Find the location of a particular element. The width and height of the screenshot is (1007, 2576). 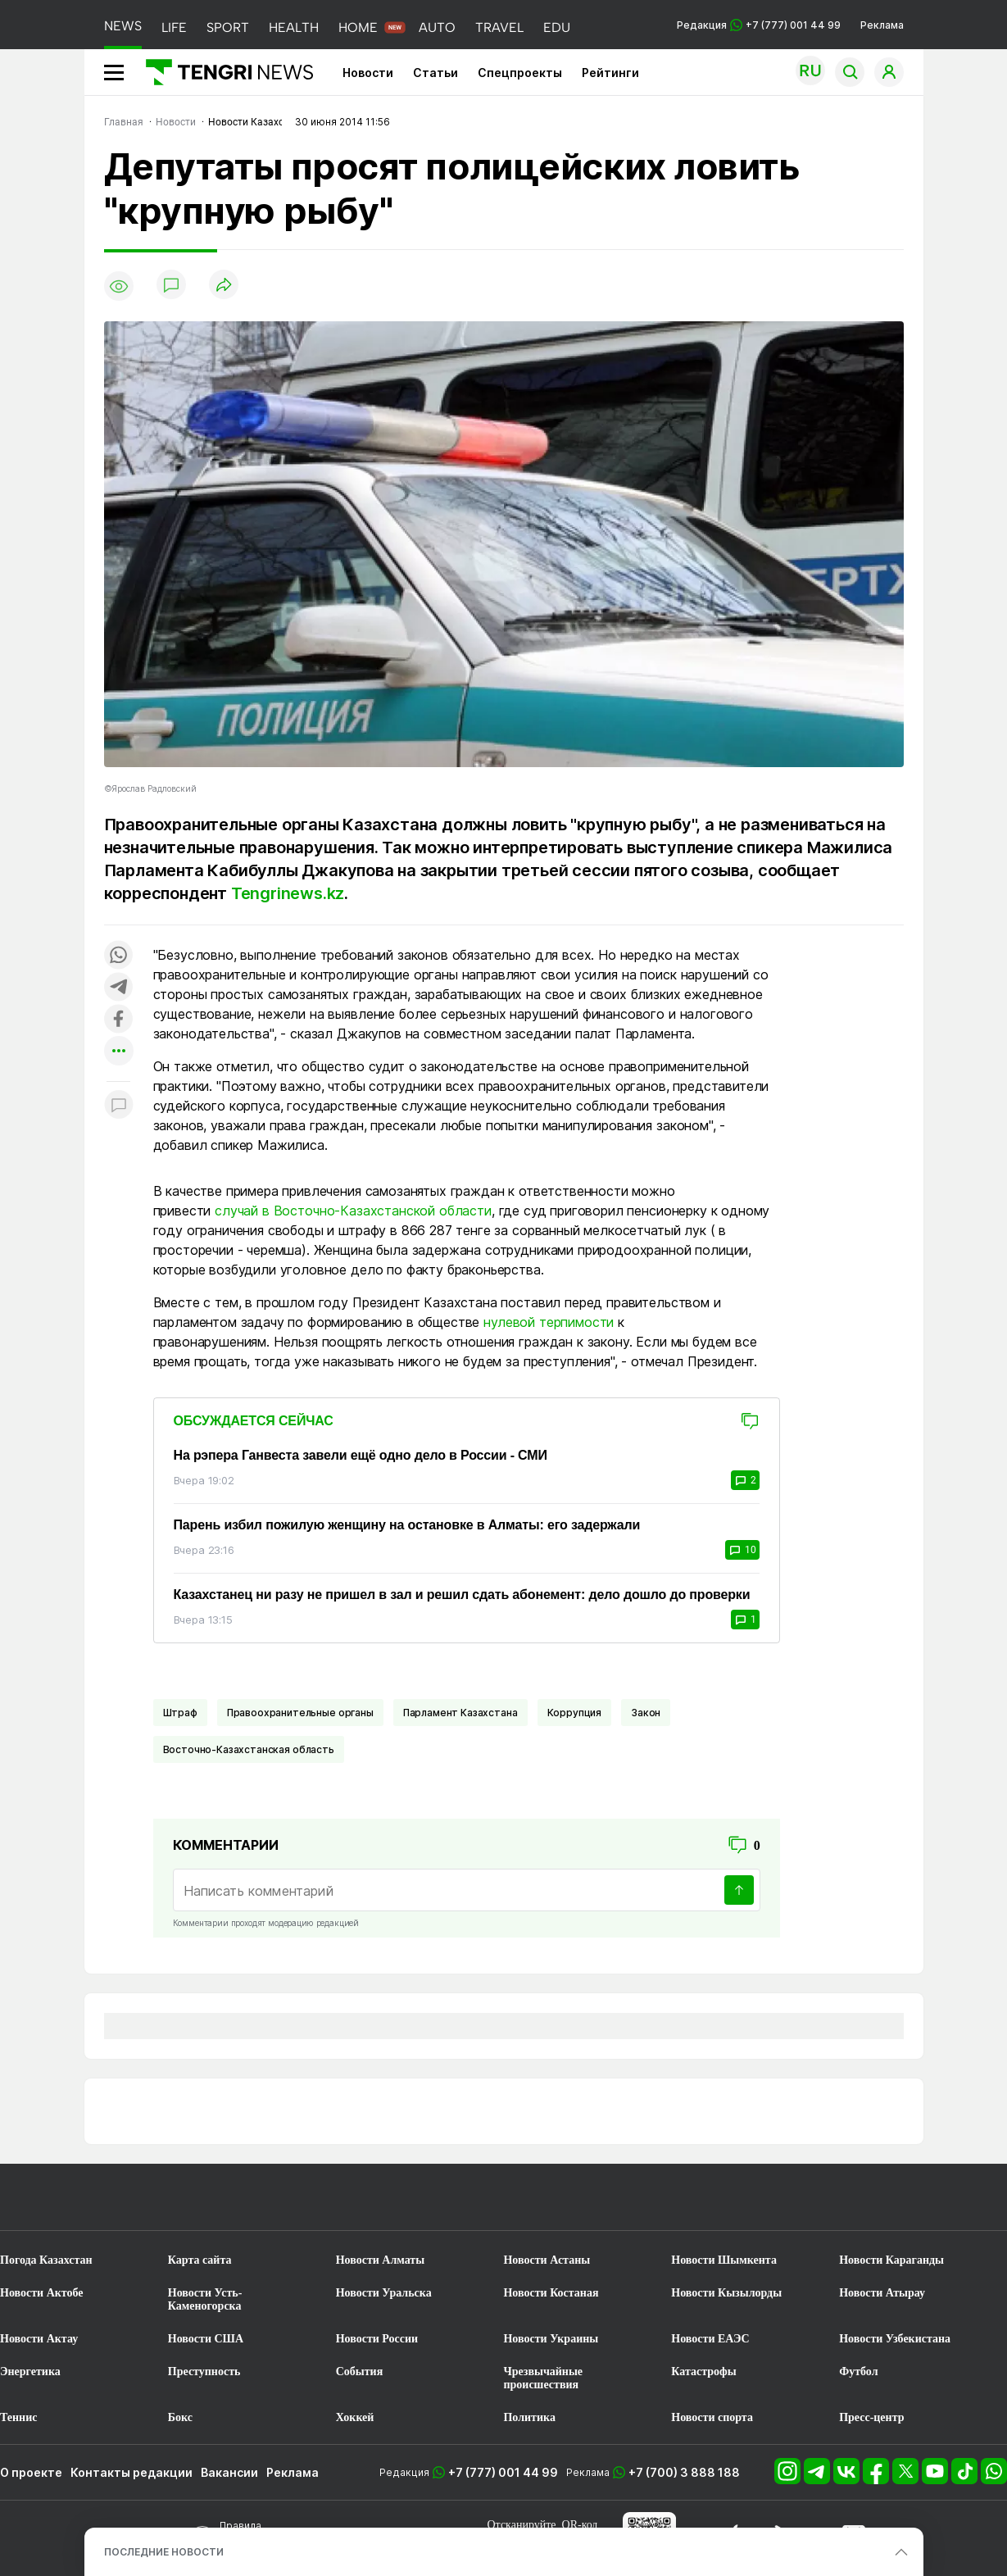

Теннис is located at coordinates (18, 2417).